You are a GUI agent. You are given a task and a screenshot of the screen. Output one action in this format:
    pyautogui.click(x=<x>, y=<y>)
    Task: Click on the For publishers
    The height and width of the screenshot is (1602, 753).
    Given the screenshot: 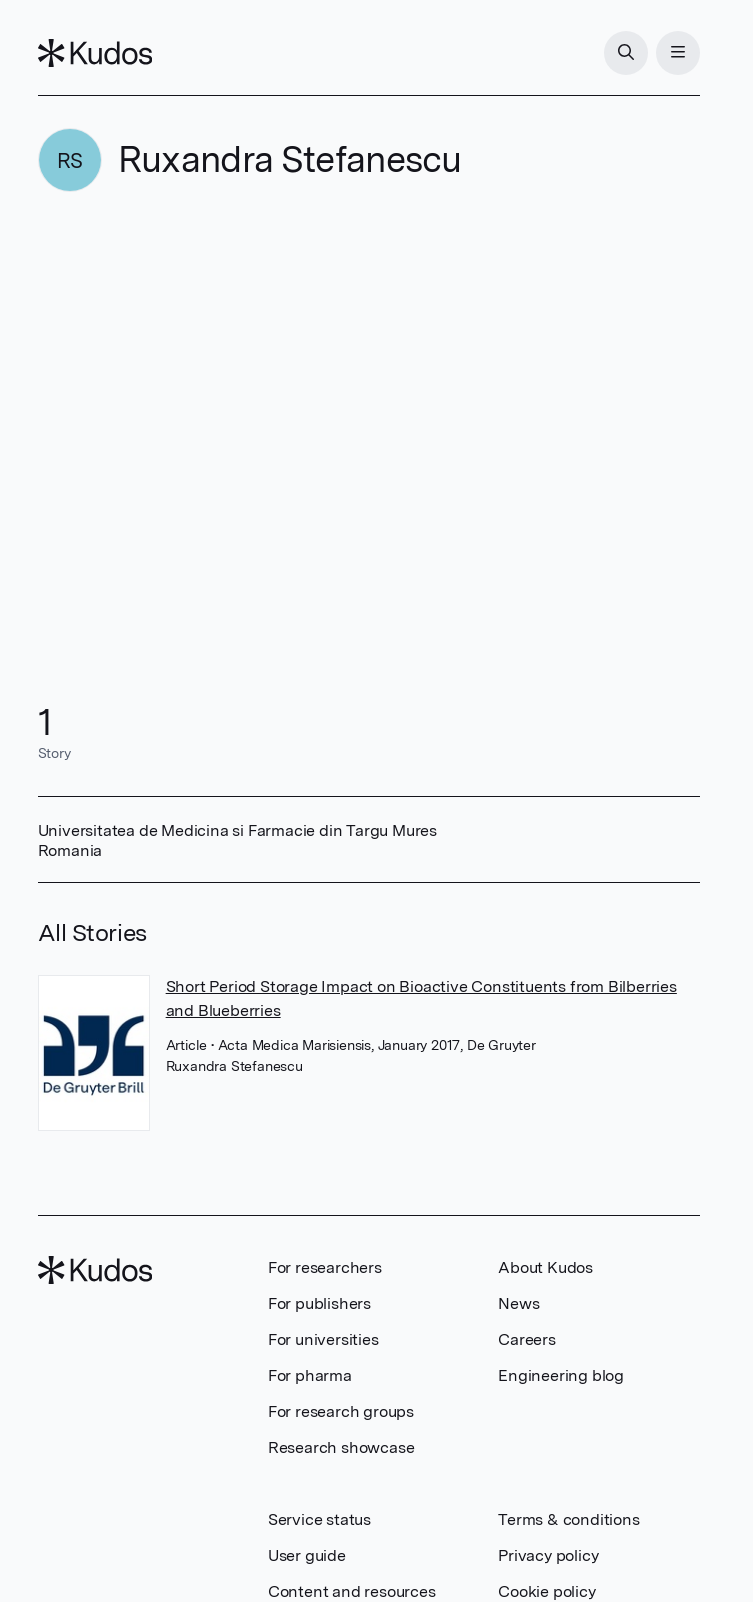 What is the action you would take?
    pyautogui.click(x=319, y=1303)
    